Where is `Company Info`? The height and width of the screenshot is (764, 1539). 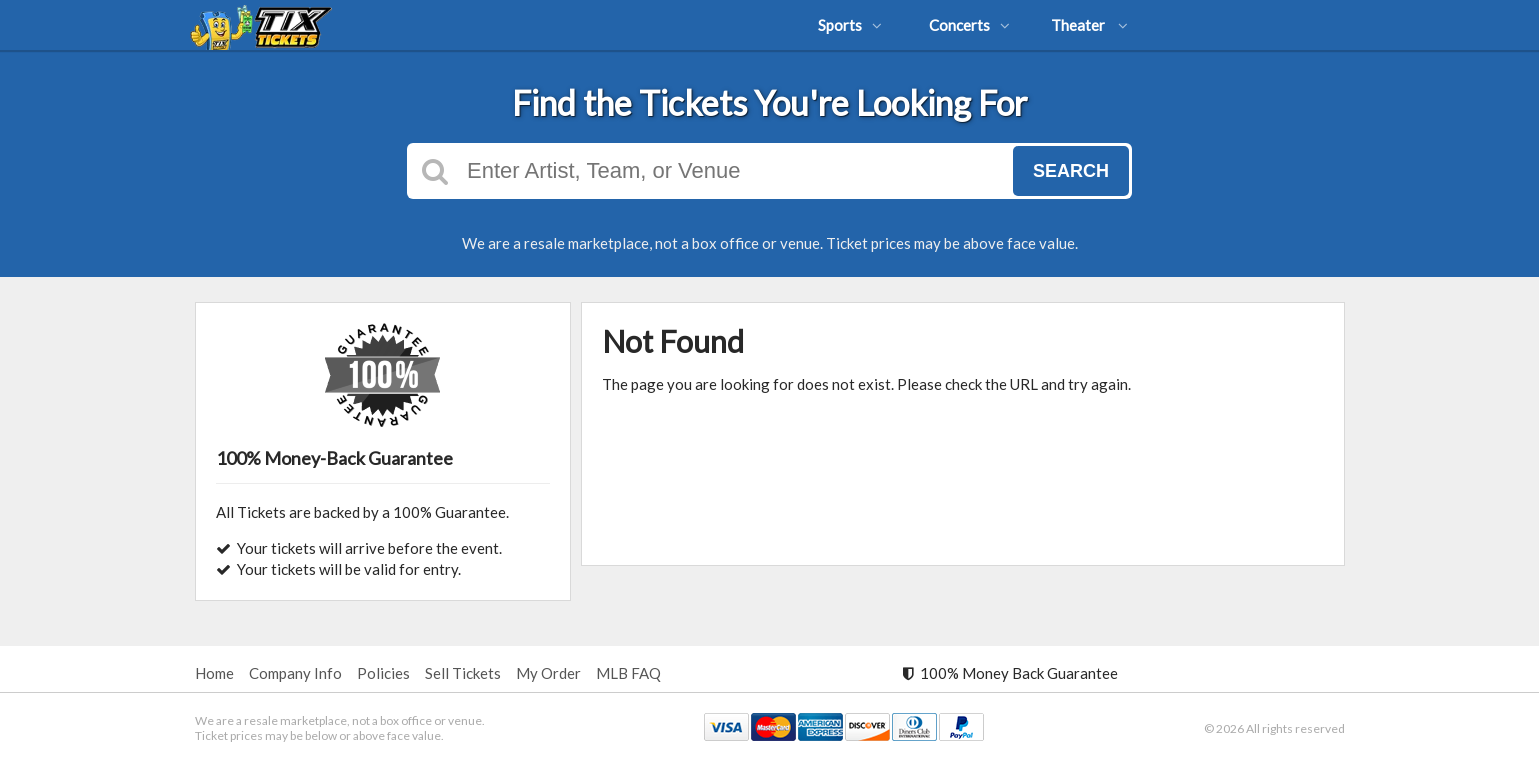
Company Info is located at coordinates (295, 673).